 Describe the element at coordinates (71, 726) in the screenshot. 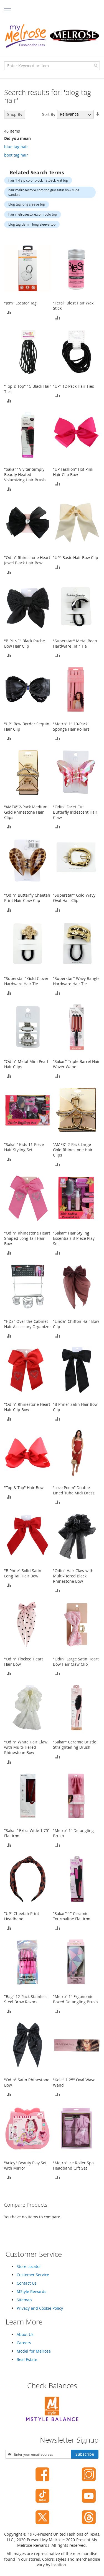

I see `"Metro" 1" 10-Pack Sponge Hair Rollers` at that location.